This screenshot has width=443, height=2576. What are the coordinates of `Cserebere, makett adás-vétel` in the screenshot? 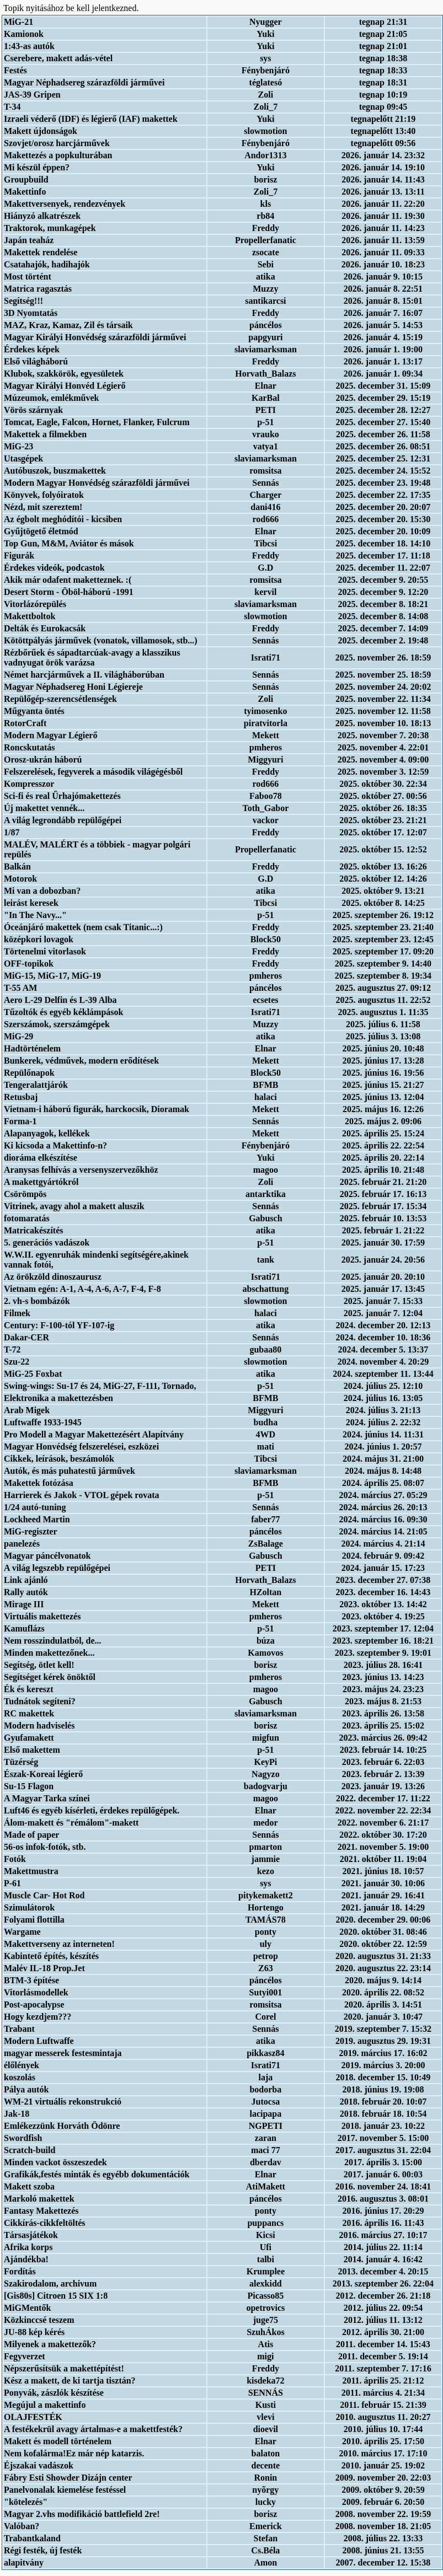 It's located at (58, 58).